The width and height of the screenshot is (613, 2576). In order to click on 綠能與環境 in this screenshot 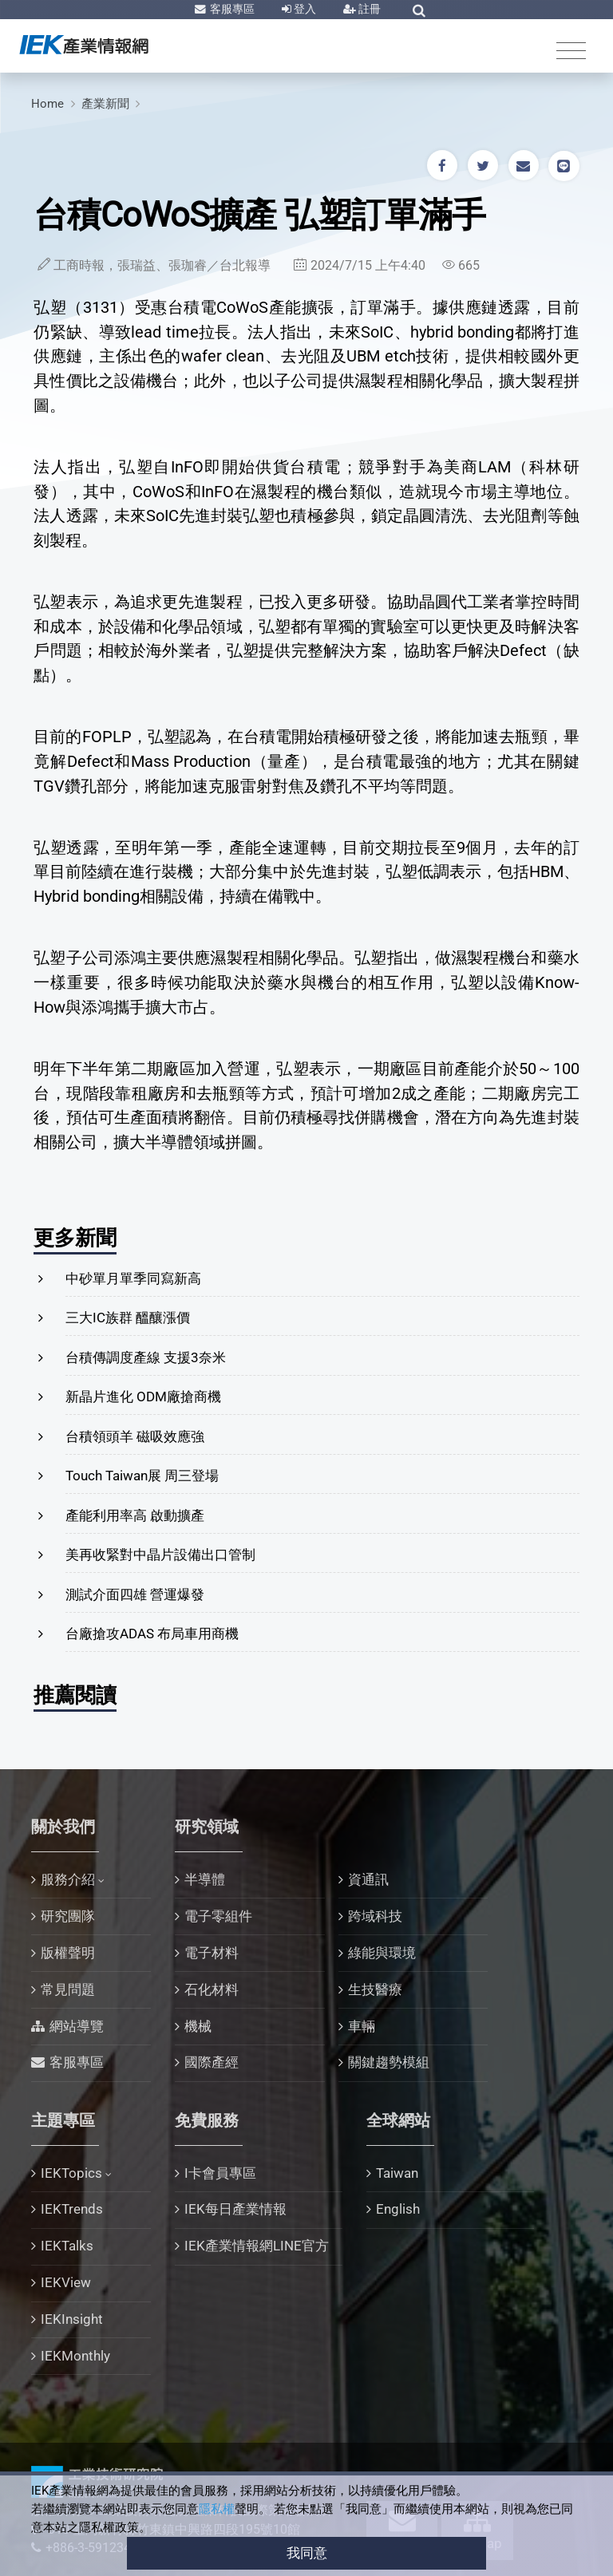, I will do `click(382, 1953)`.